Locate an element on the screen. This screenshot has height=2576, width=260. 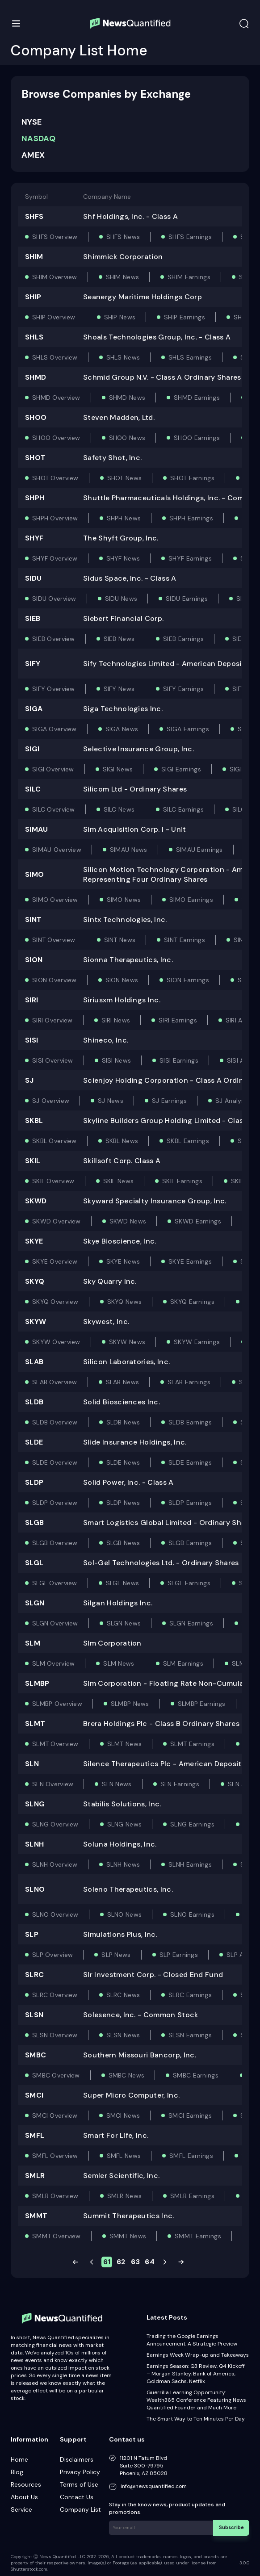
SHMD News is located at coordinates (127, 398).